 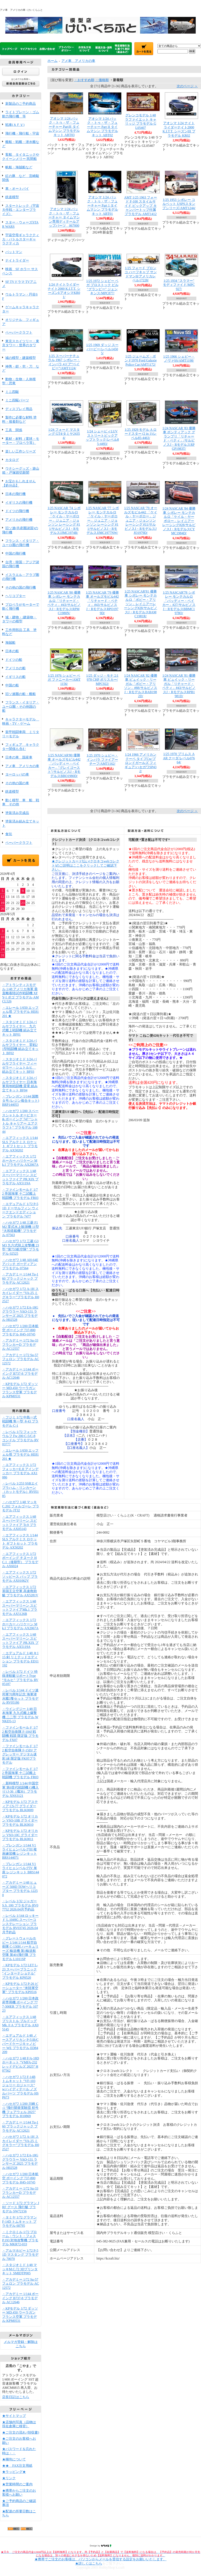 What do you see at coordinates (18, 409) in the screenshot?
I see `ディスプレイ用品` at bounding box center [18, 409].